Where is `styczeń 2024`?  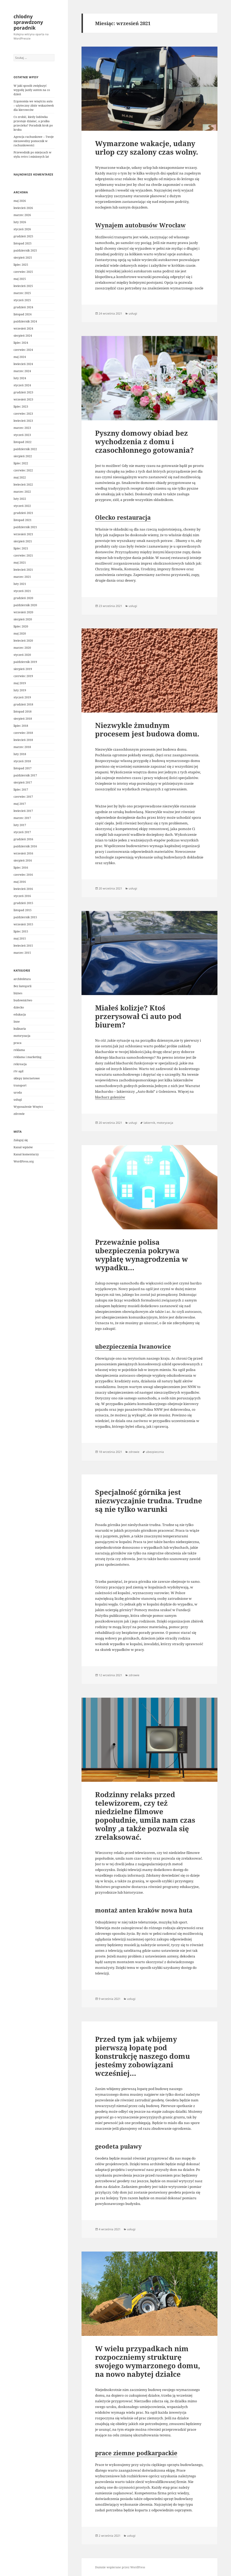
styczeń 2024 is located at coordinates (22, 385).